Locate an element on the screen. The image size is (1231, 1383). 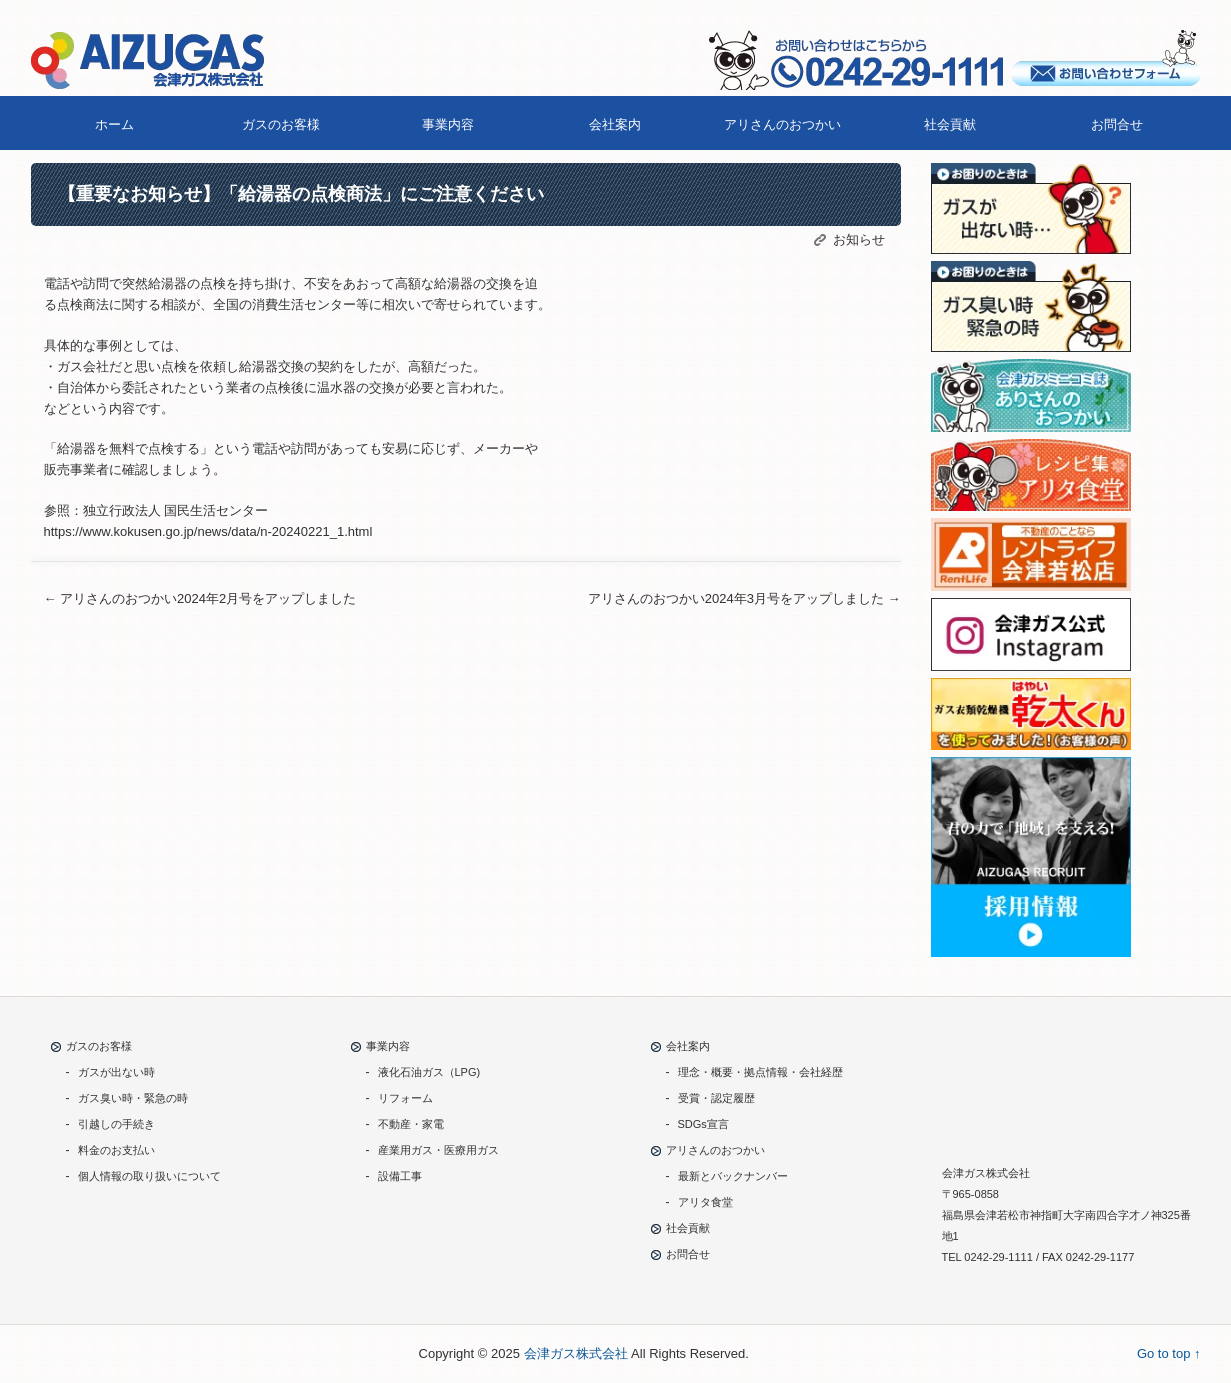
ガスが出ない時 is located at coordinates (116, 1072).